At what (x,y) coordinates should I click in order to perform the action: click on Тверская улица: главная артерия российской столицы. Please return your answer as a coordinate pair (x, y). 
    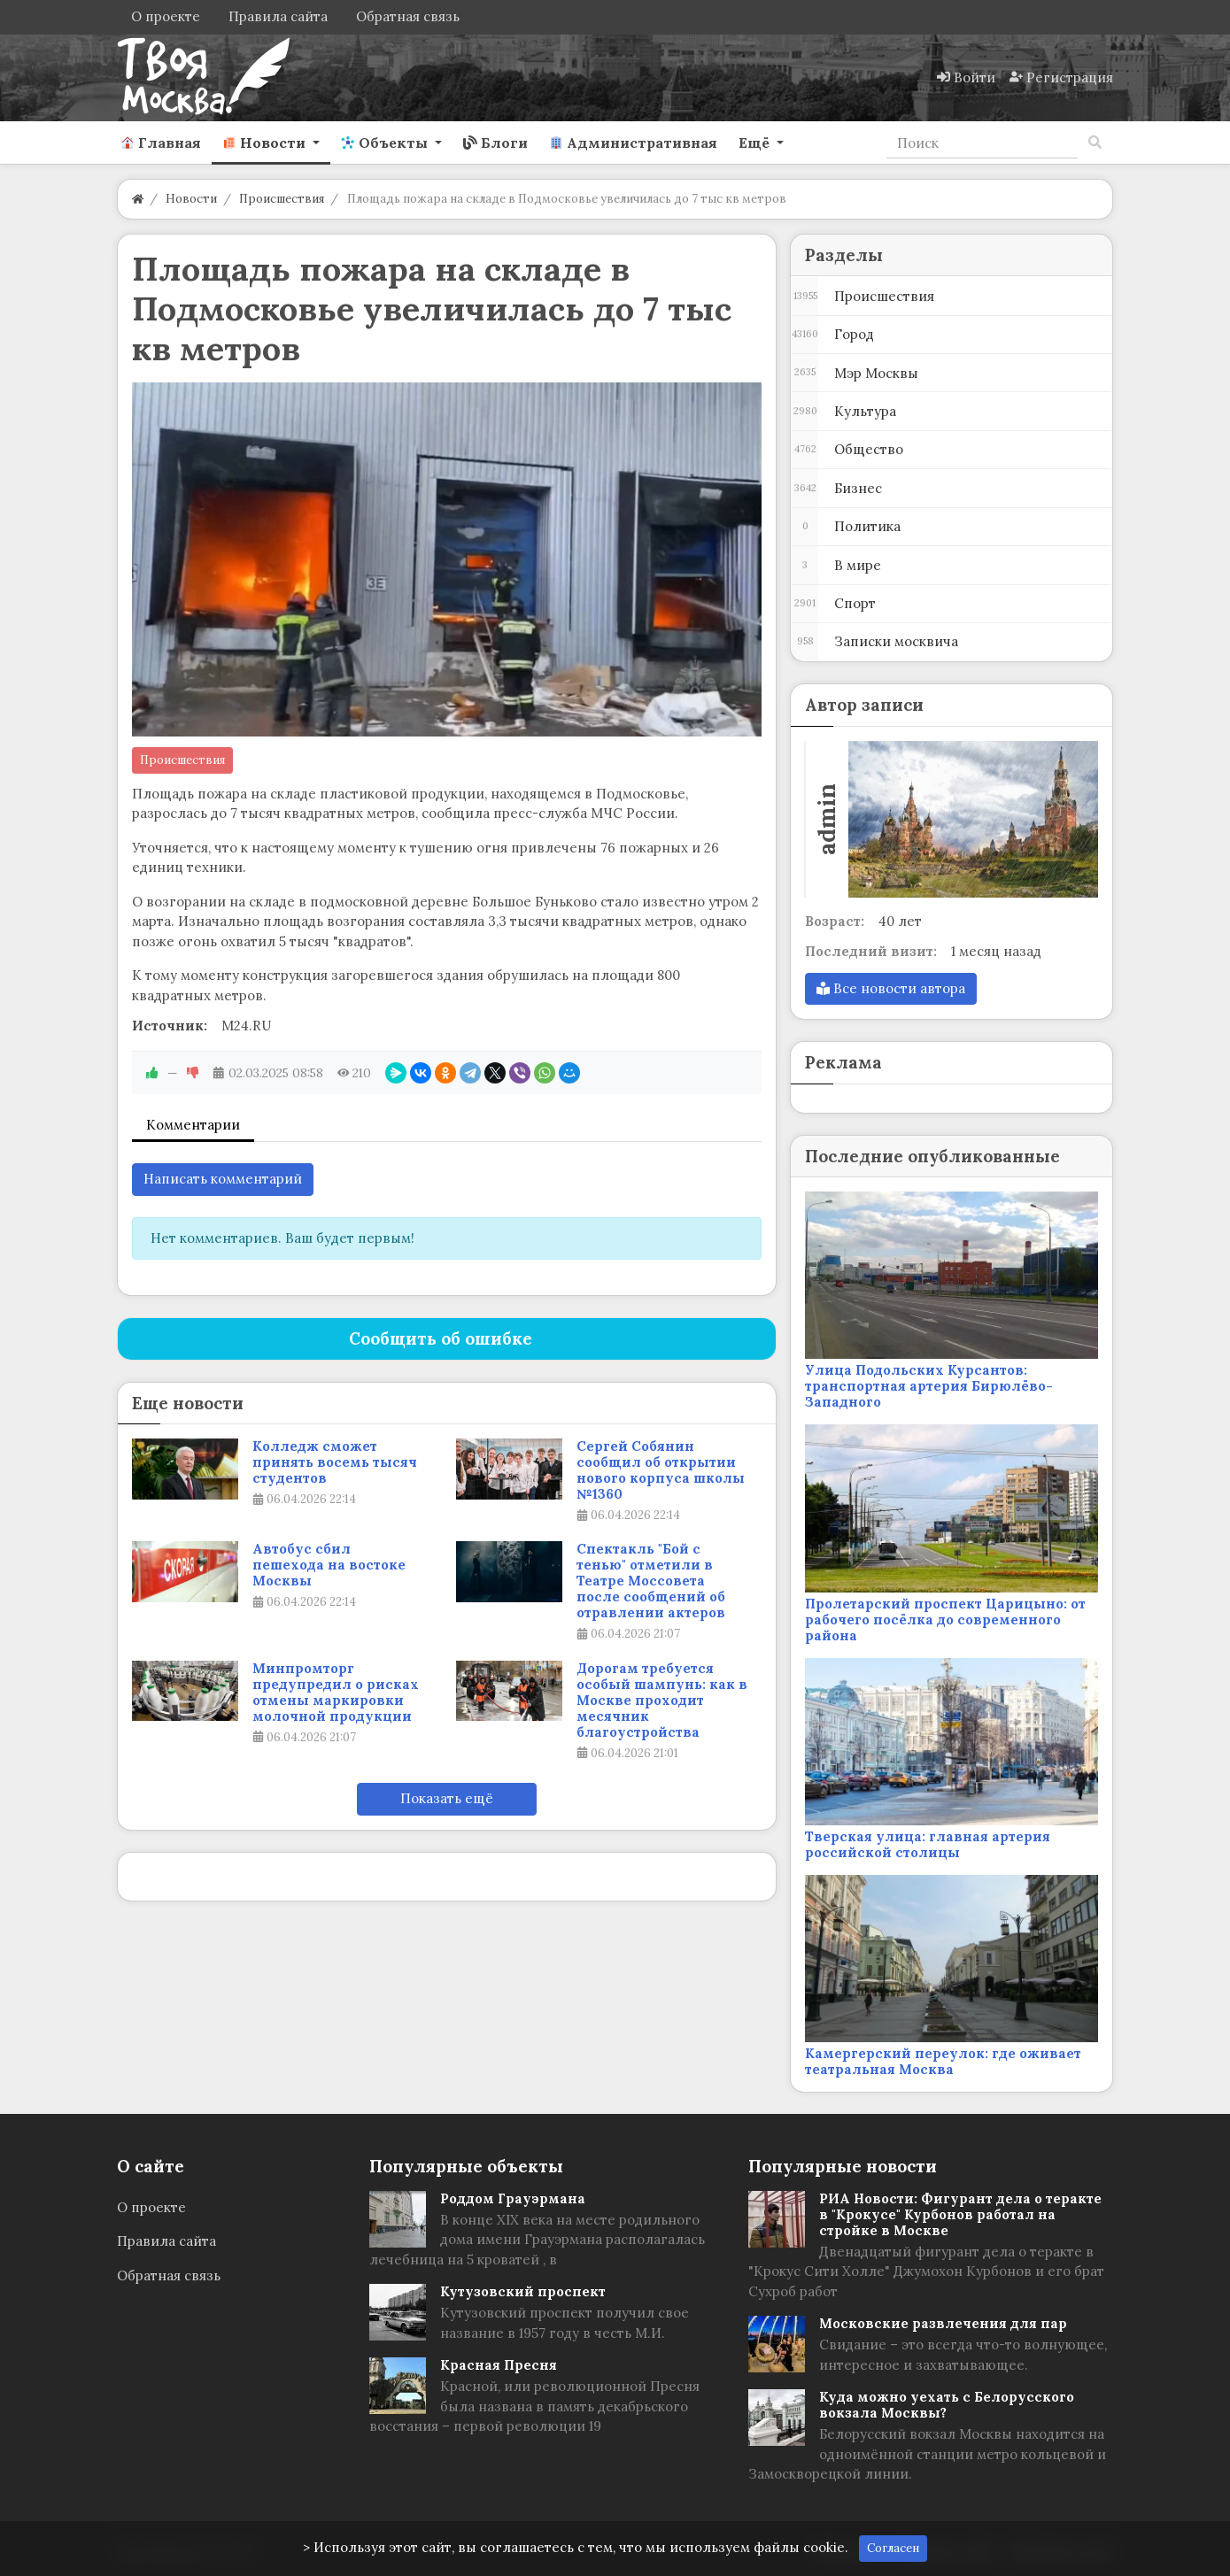
    Looking at the image, I should click on (927, 1844).